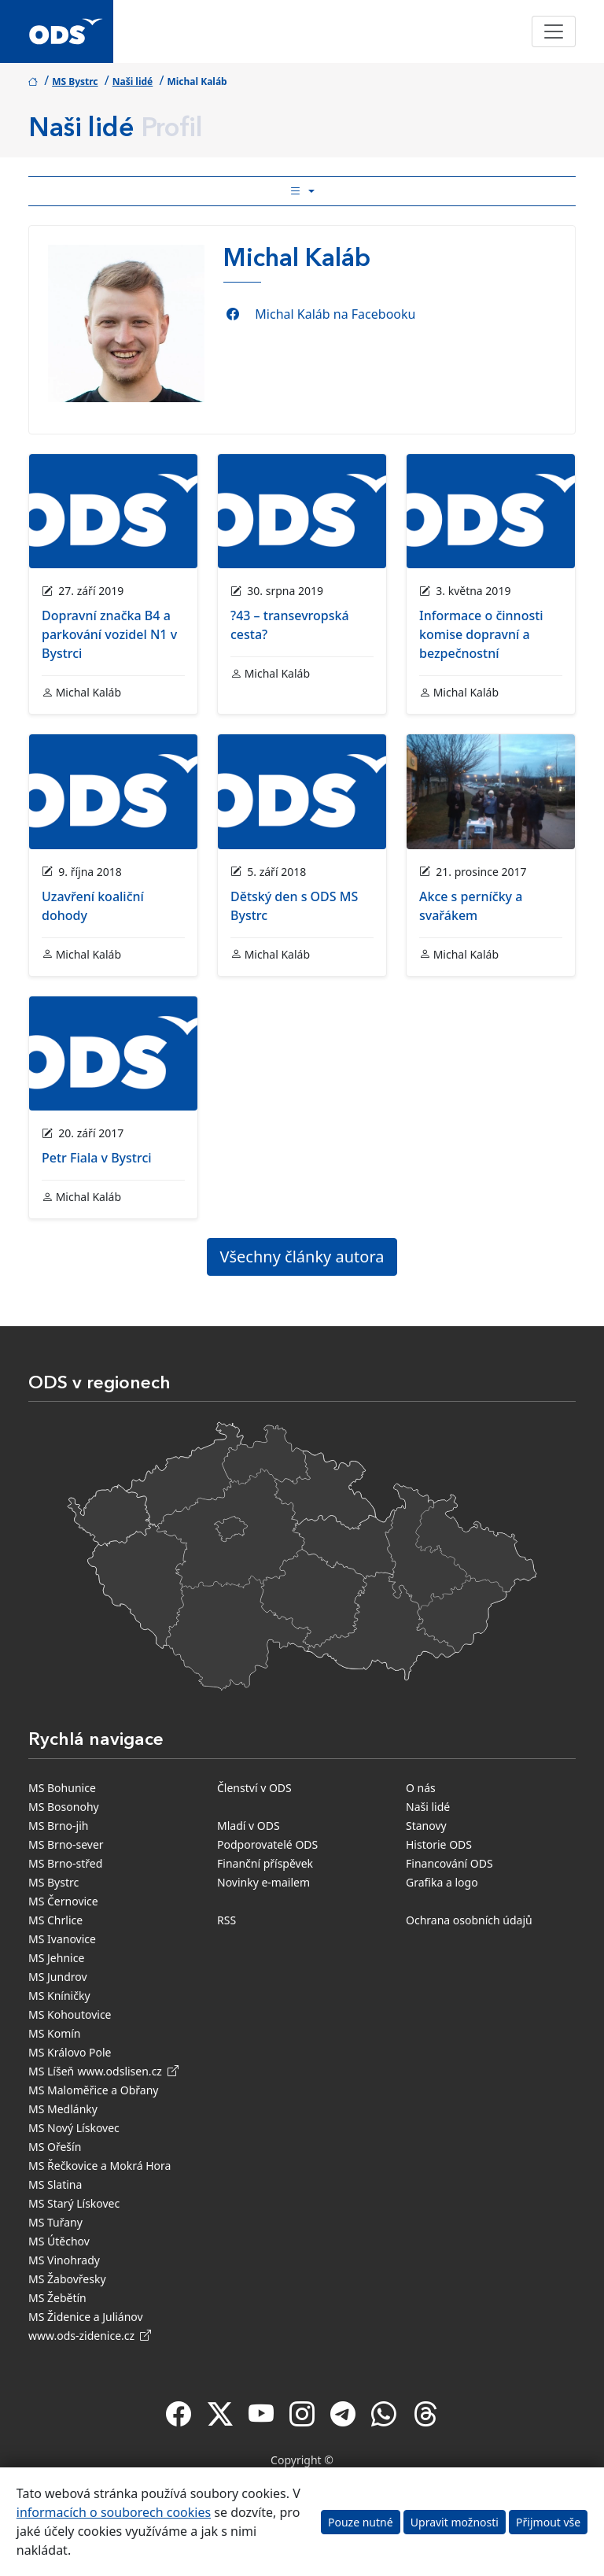 The height and width of the screenshot is (2576, 604). Describe the element at coordinates (62, 1938) in the screenshot. I see `MS Ivanovice` at that location.